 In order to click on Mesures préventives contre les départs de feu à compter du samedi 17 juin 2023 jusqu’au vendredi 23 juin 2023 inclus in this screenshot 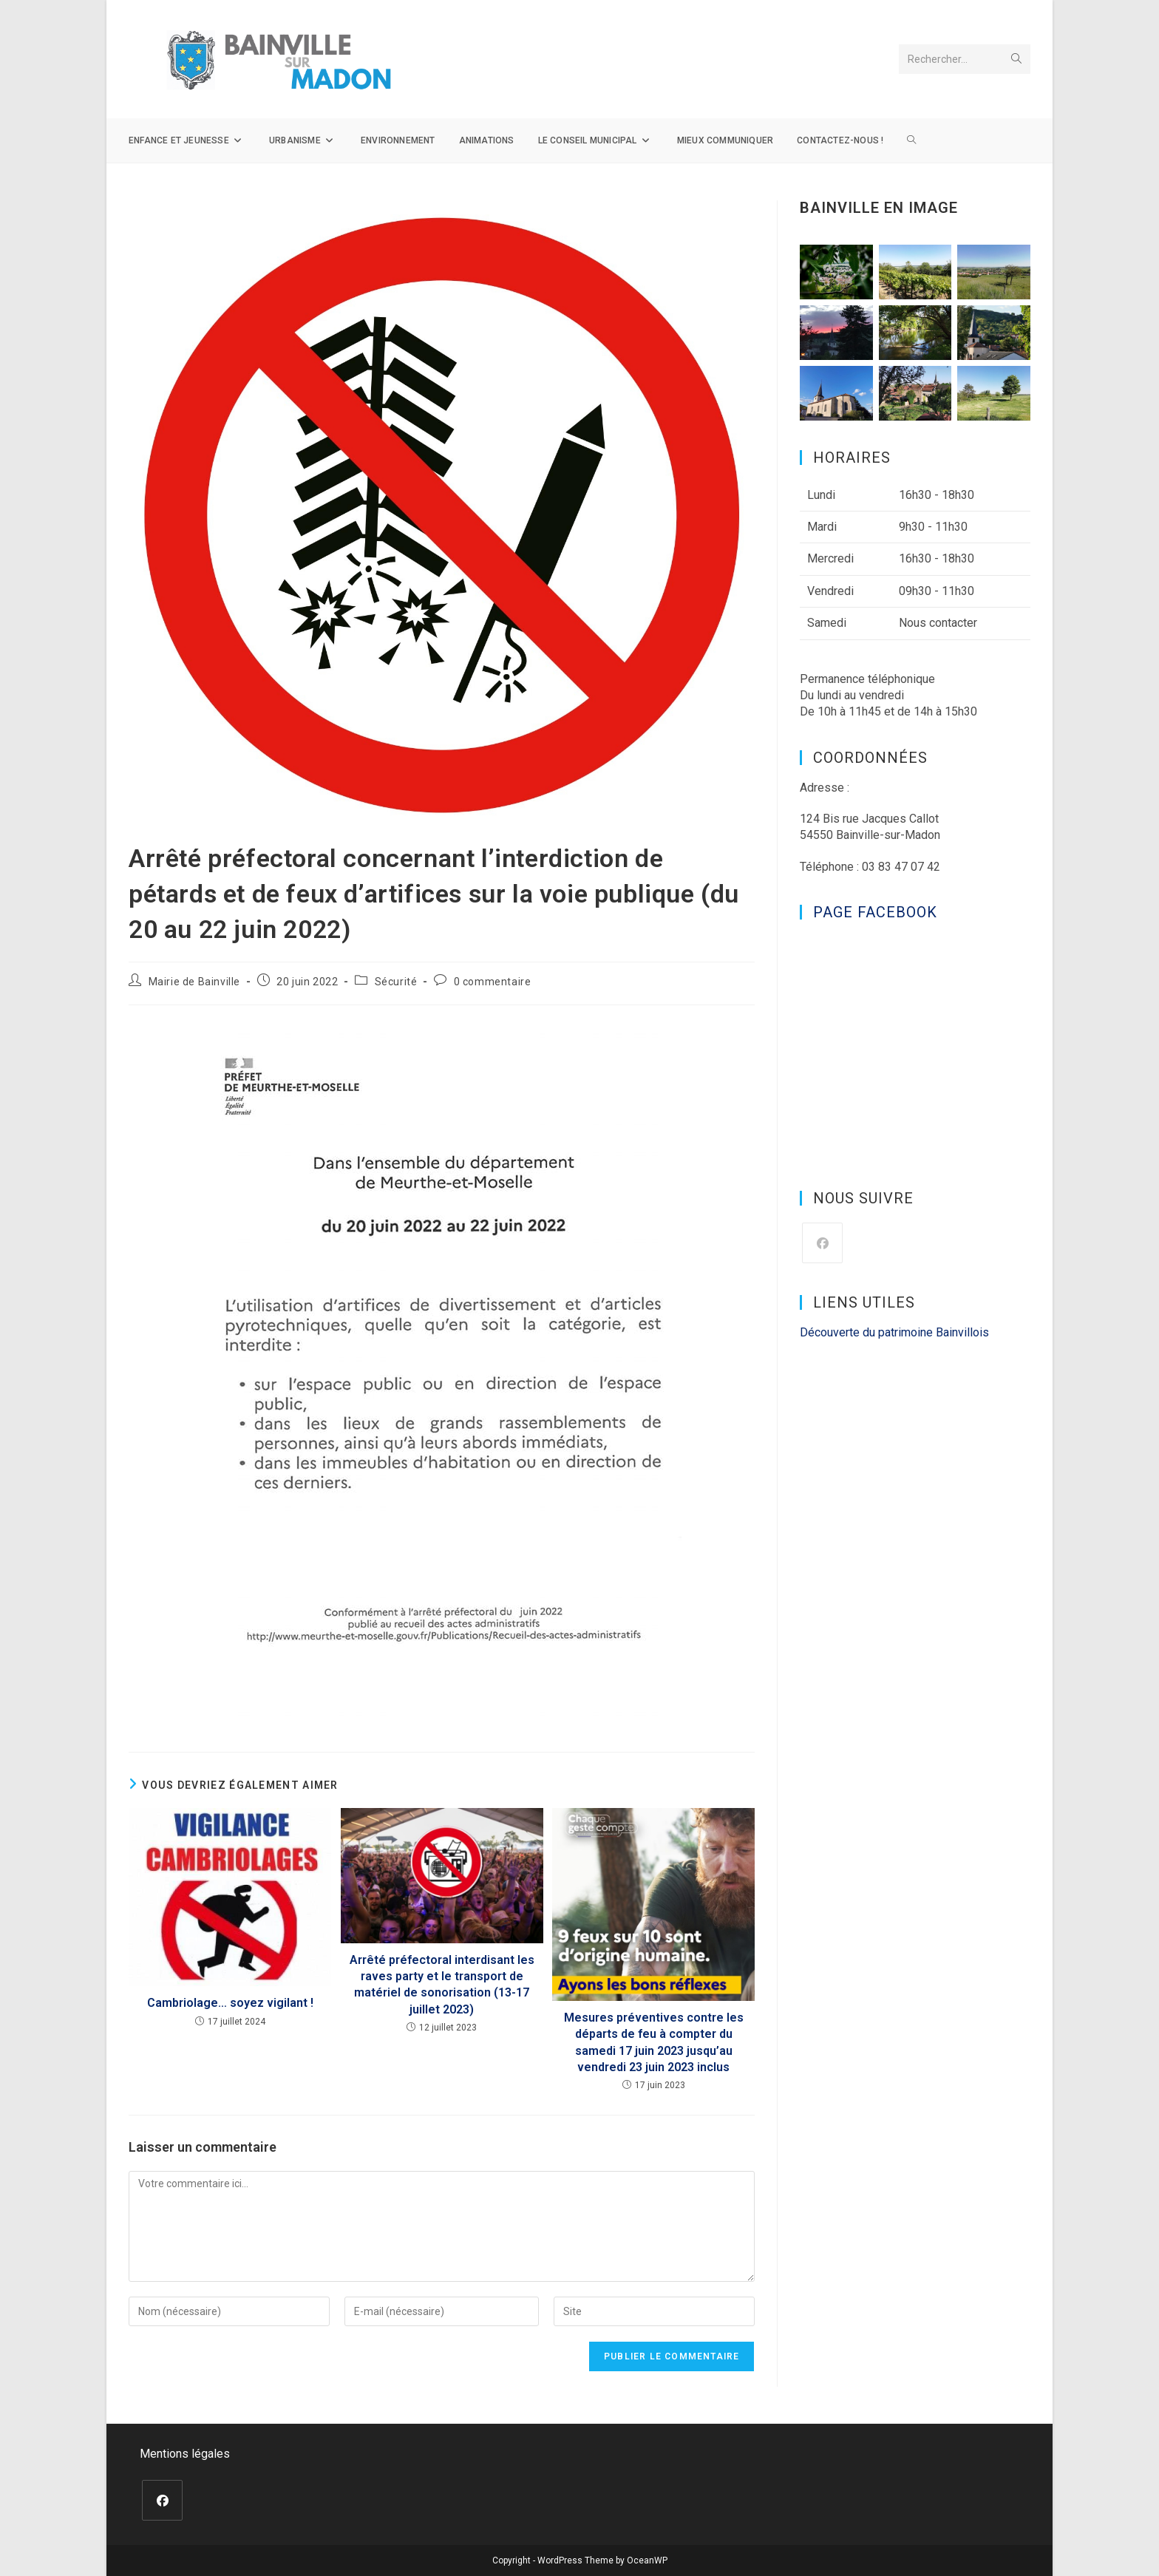, I will do `click(654, 2042)`.